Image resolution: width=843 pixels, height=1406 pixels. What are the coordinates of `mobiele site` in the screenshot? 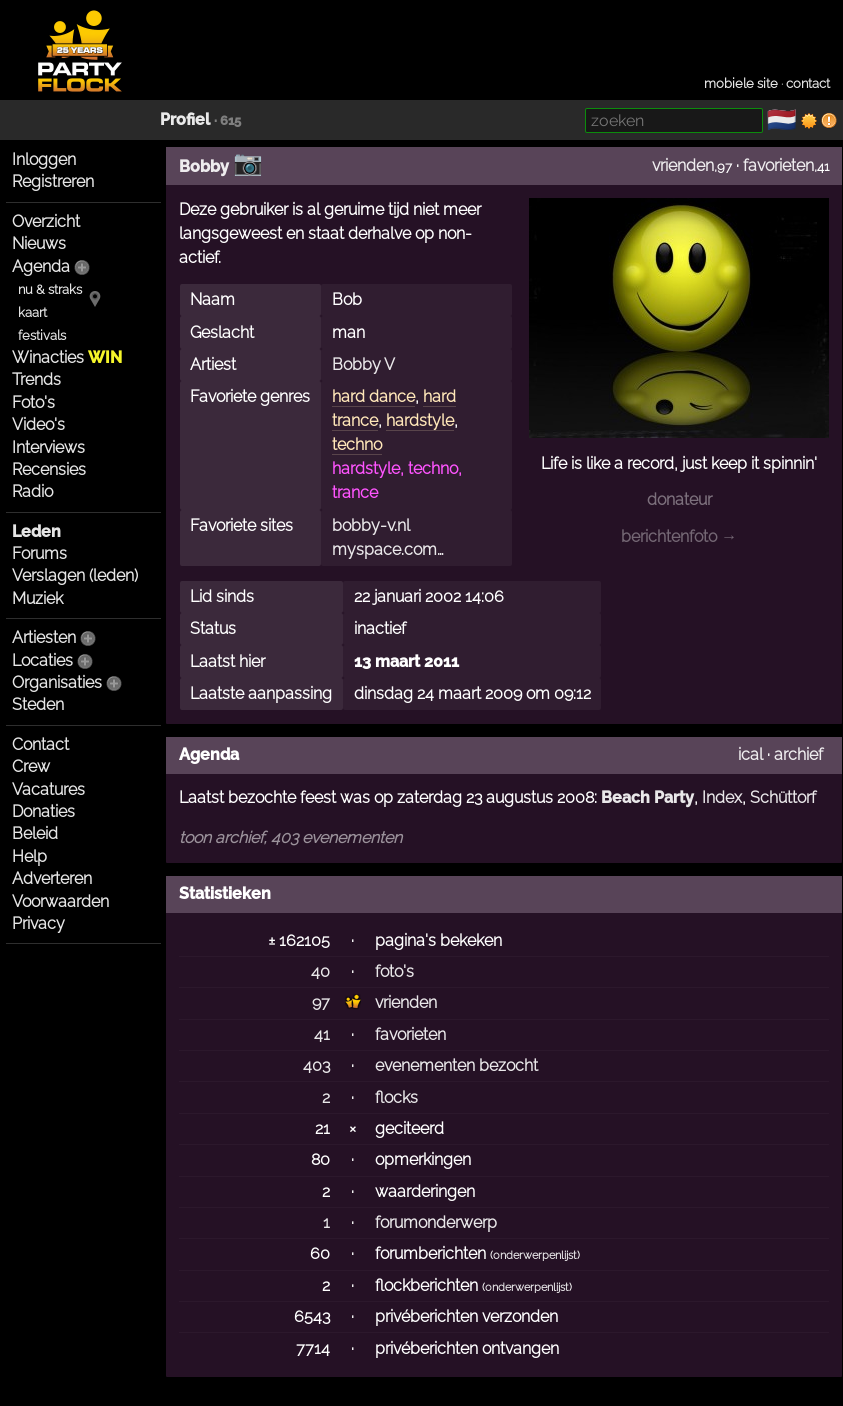 It's located at (741, 83).